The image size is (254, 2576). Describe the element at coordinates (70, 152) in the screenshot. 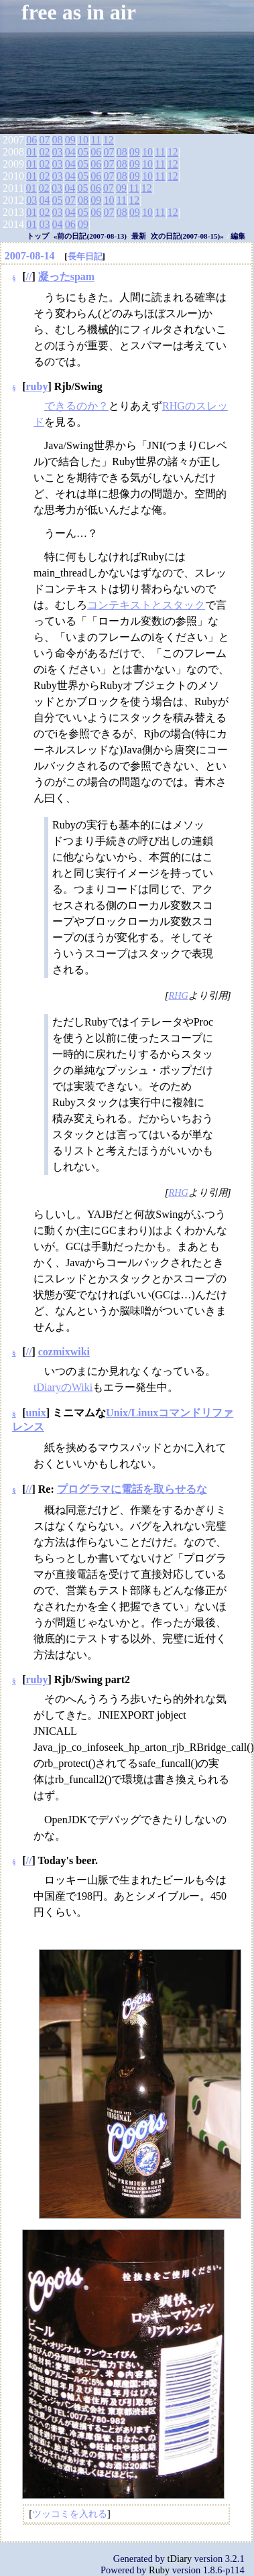

I see `04` at that location.